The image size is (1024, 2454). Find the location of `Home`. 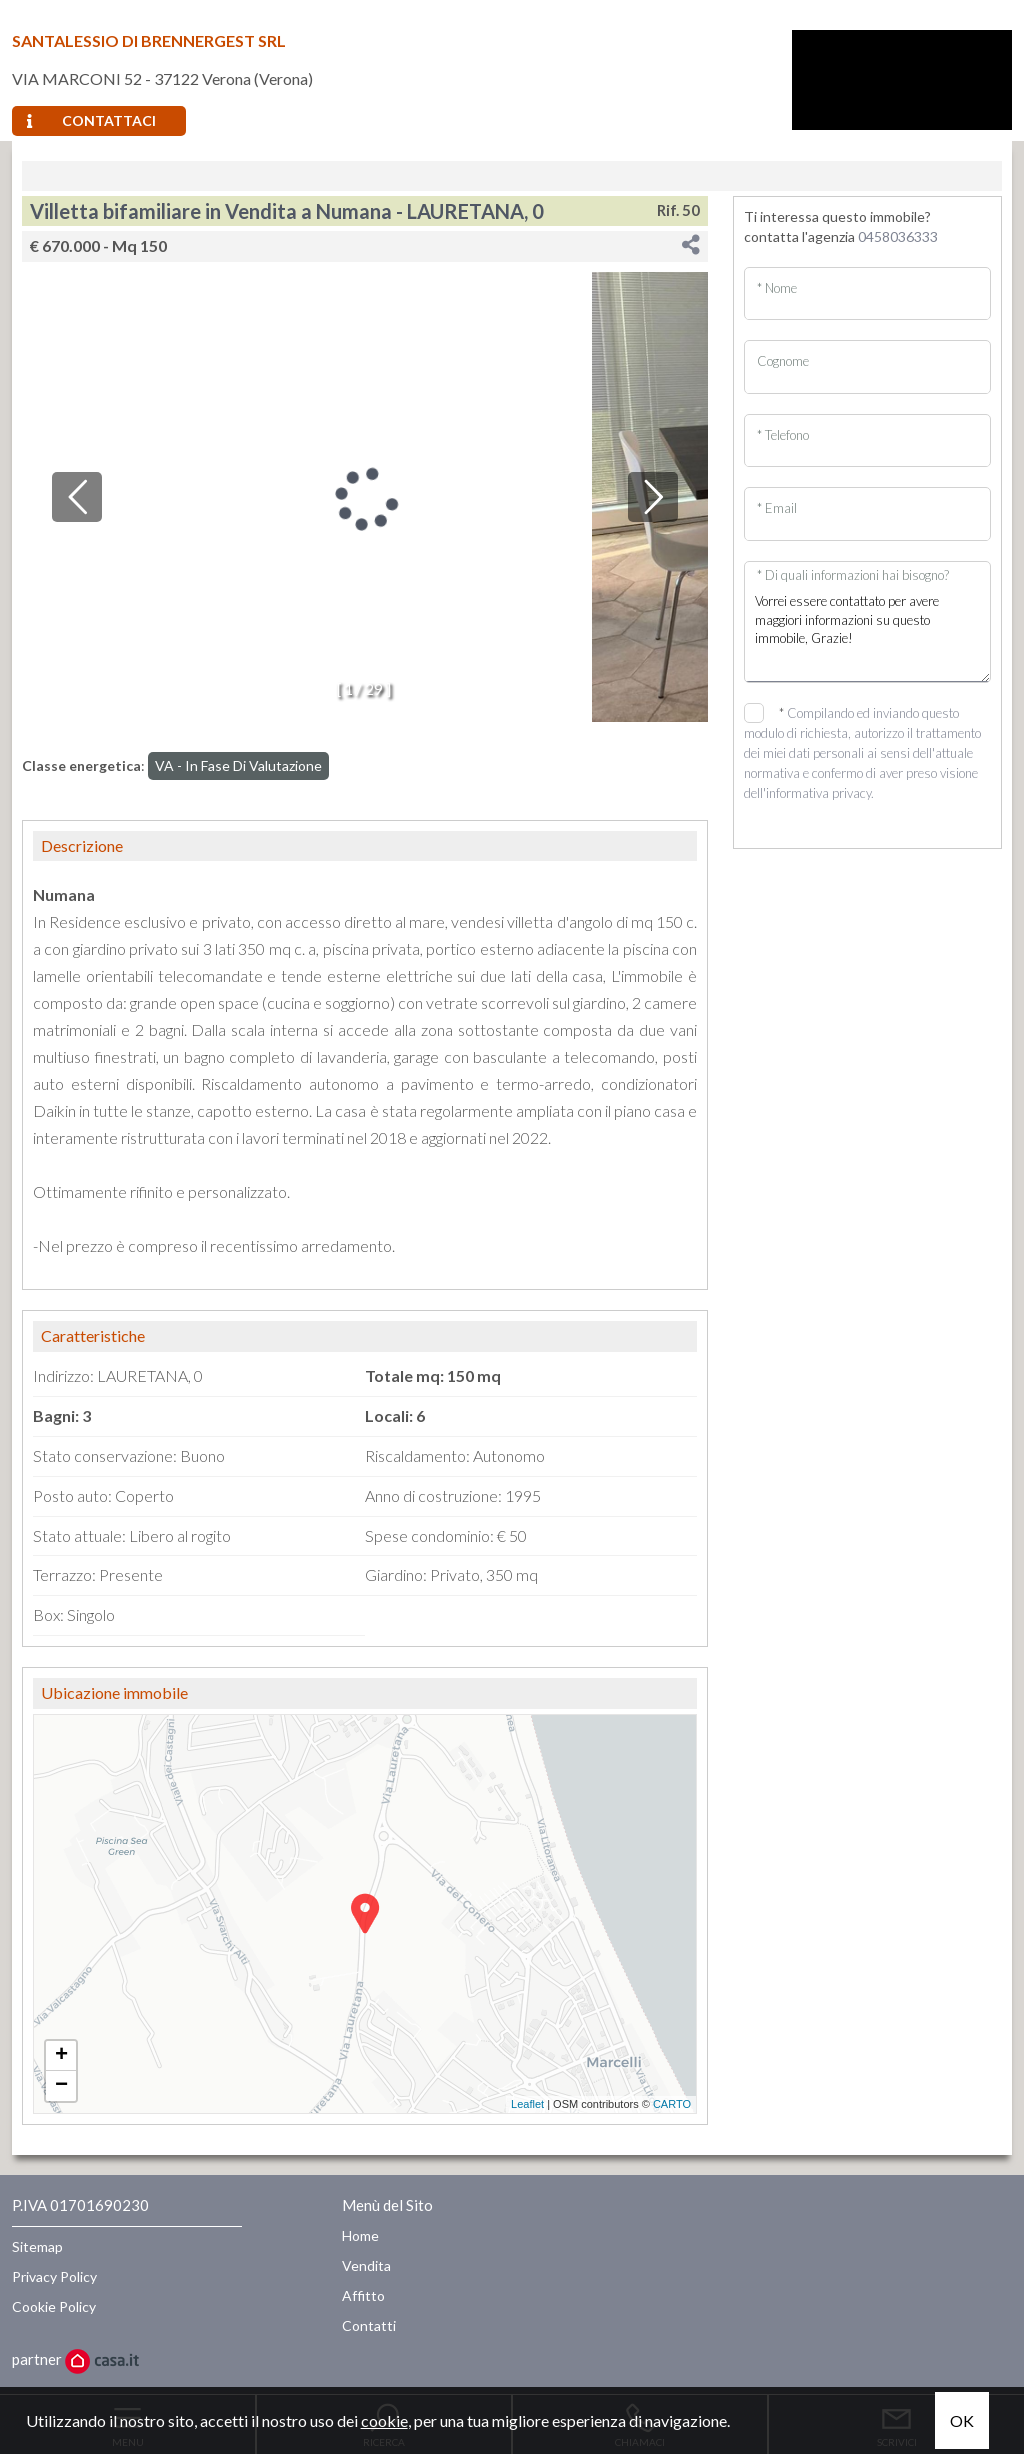

Home is located at coordinates (360, 2235).